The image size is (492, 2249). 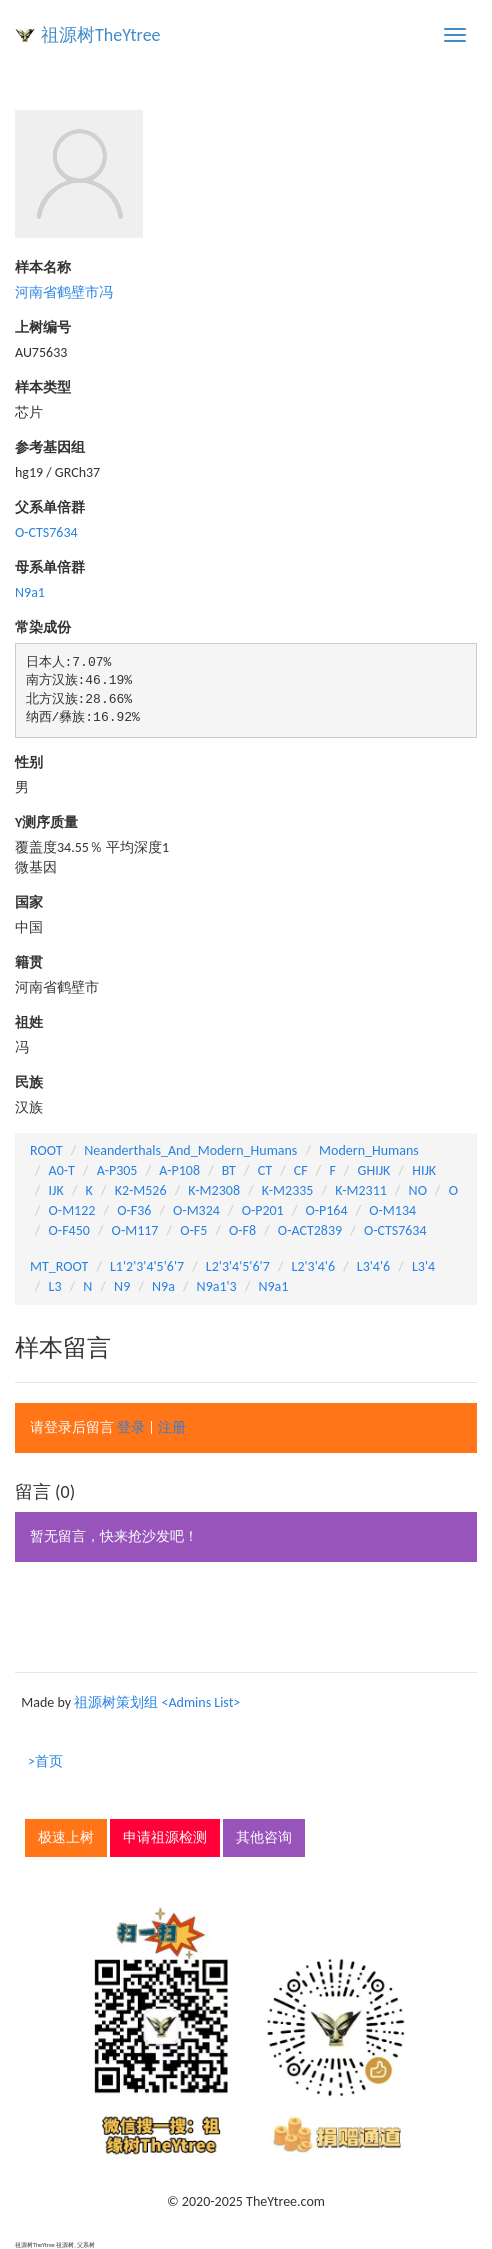 What do you see at coordinates (374, 1170) in the screenshot?
I see `GHIJK` at bounding box center [374, 1170].